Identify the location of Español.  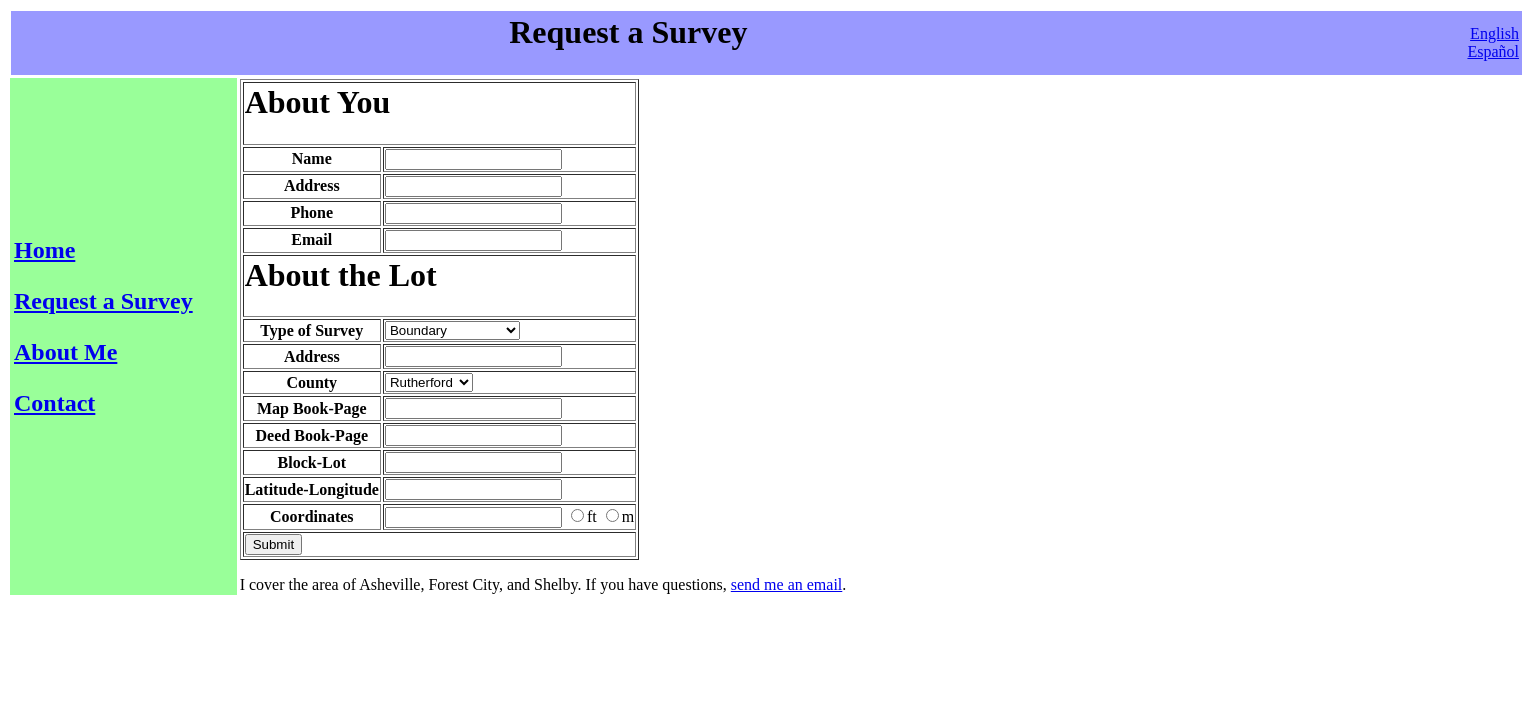
(1493, 51).